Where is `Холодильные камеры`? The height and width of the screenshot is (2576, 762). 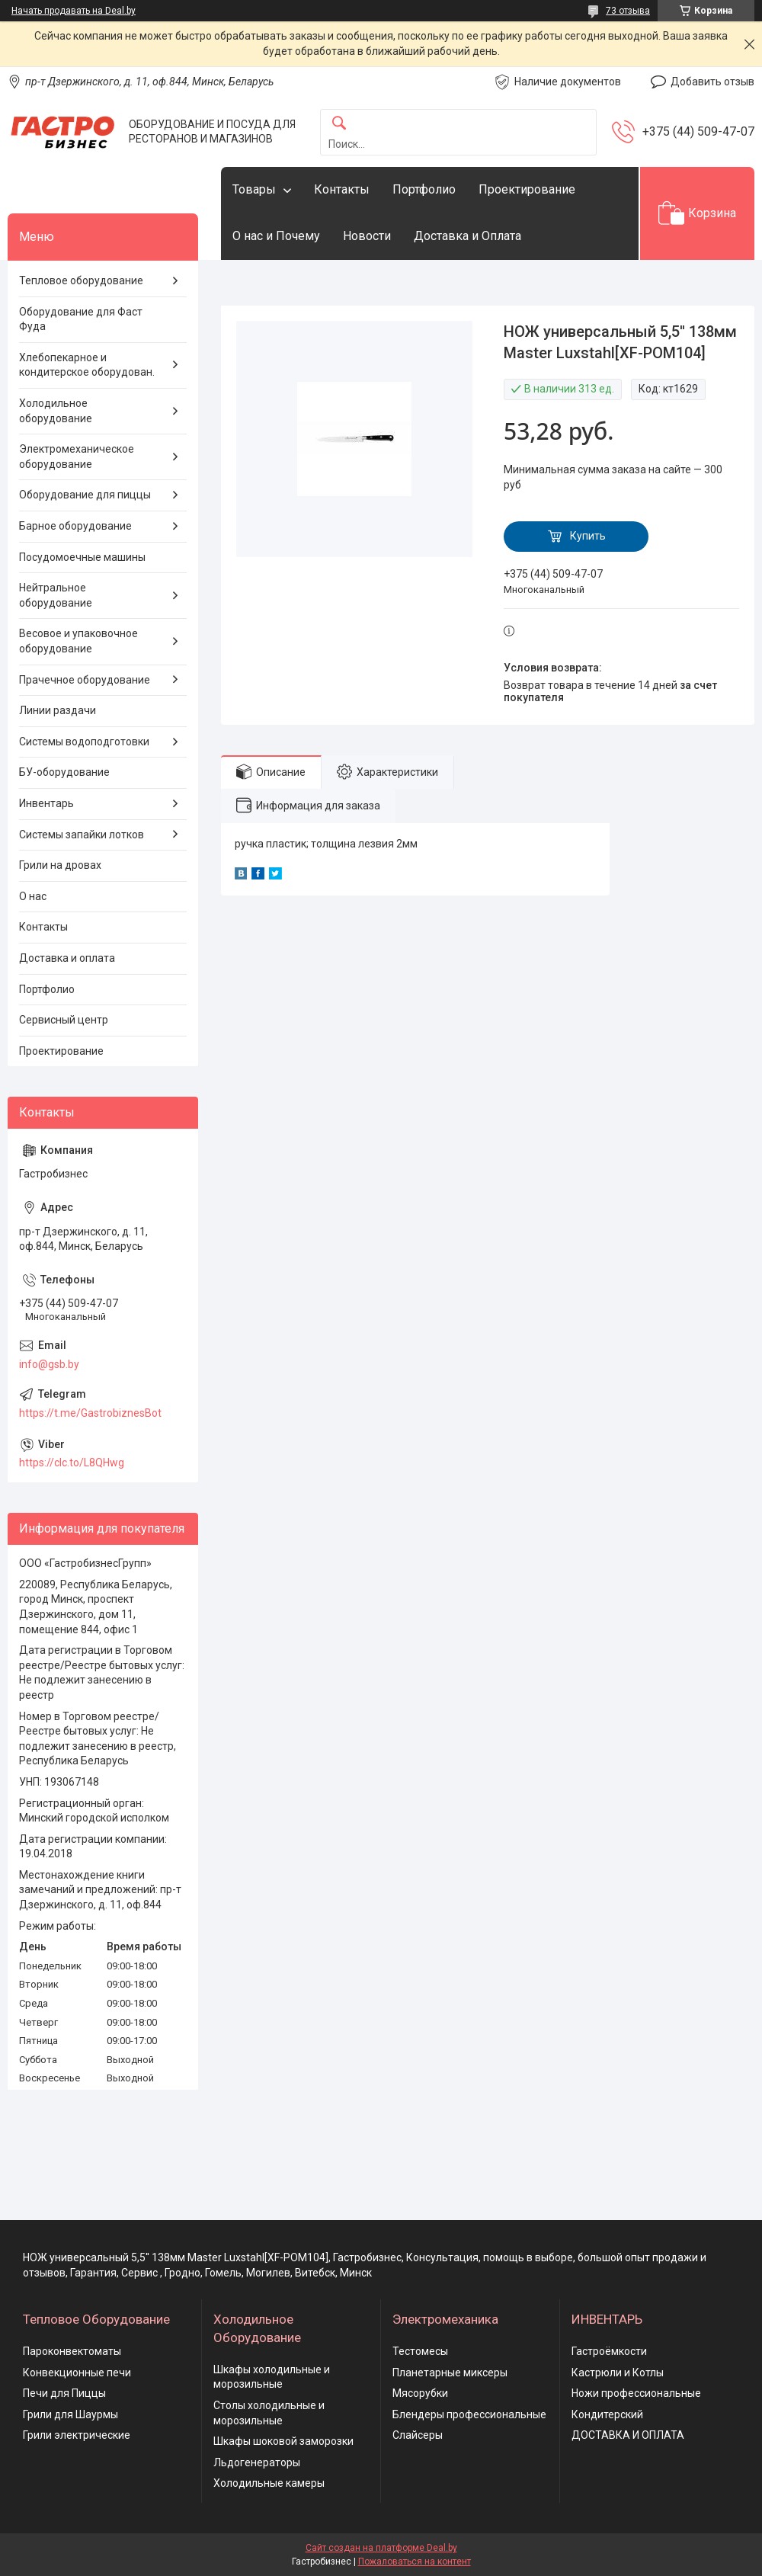 Холодильные камеры is located at coordinates (269, 2483).